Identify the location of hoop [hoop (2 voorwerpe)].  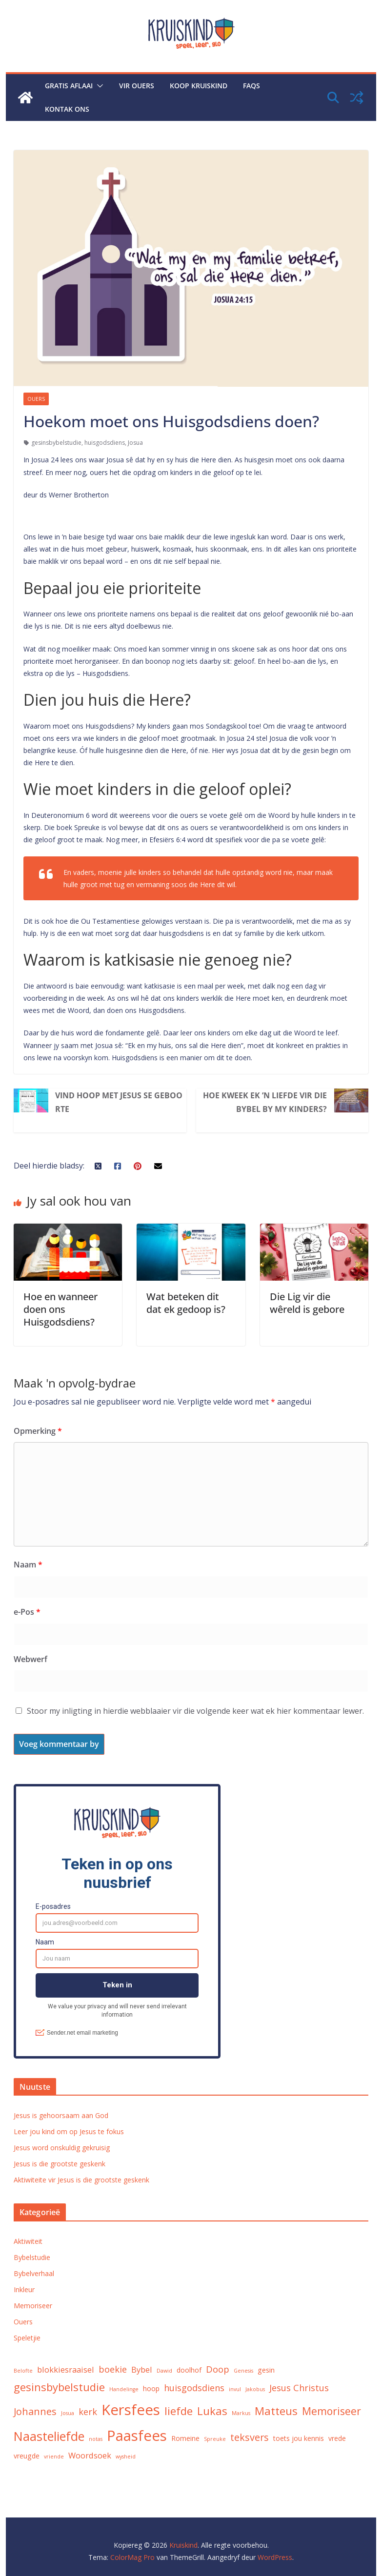
(151, 2388).